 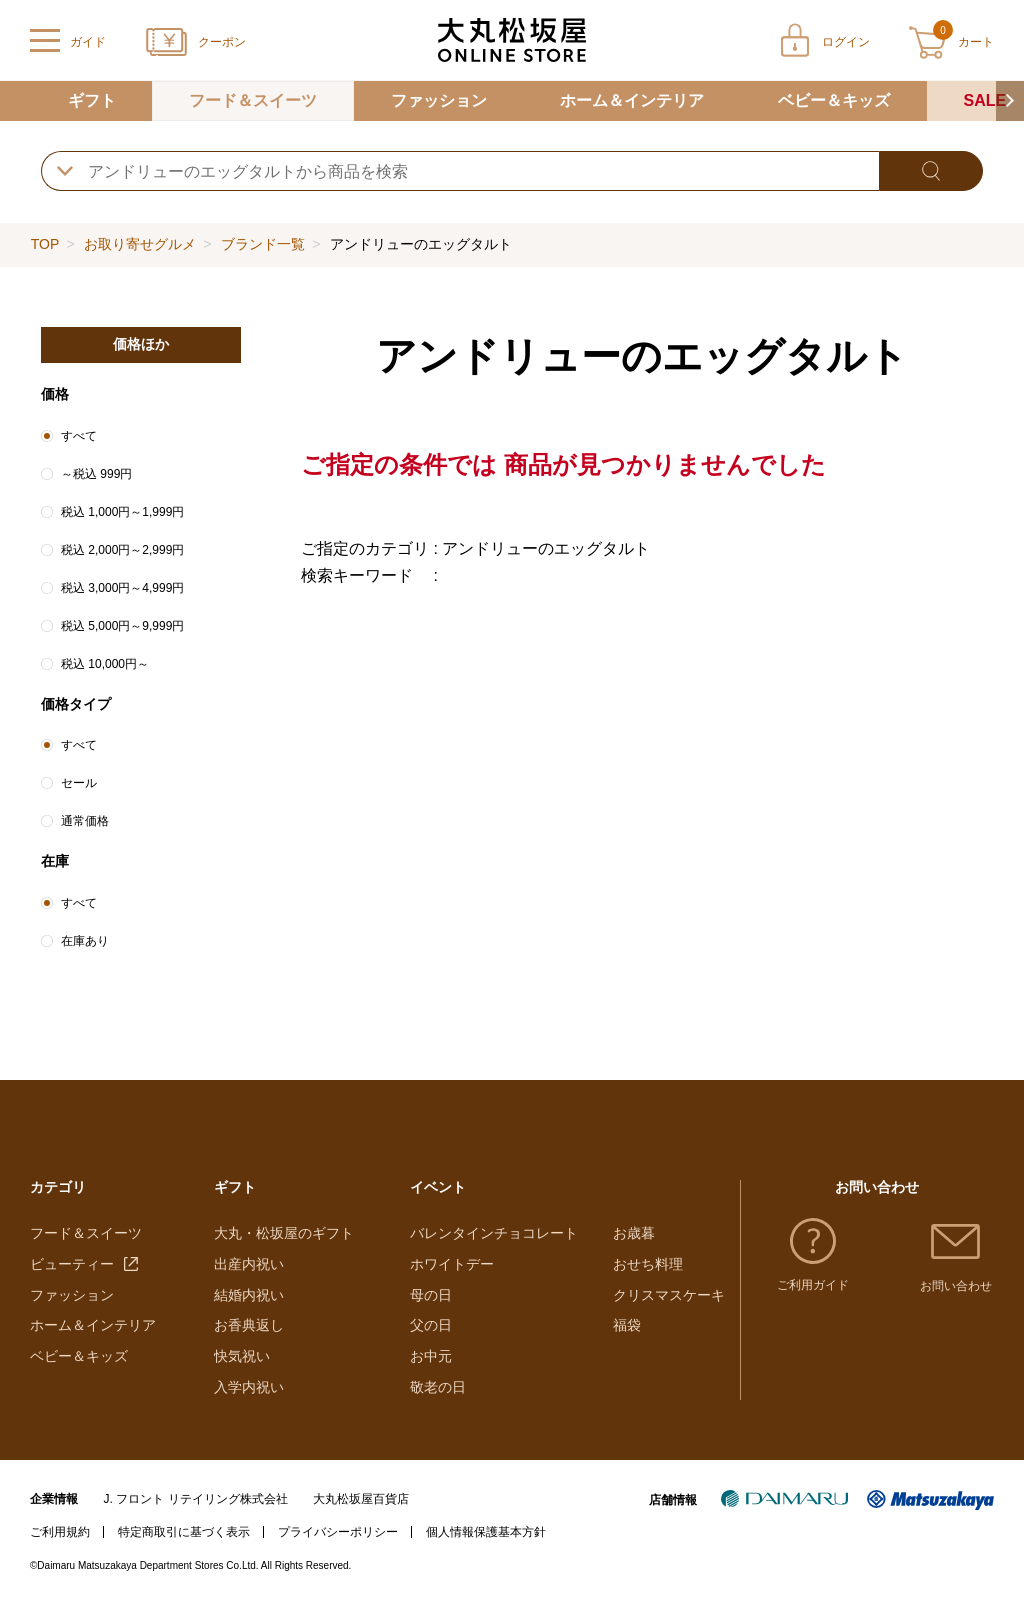 What do you see at coordinates (196, 1499) in the screenshot?
I see `J. フロント リテイリング株式会社` at bounding box center [196, 1499].